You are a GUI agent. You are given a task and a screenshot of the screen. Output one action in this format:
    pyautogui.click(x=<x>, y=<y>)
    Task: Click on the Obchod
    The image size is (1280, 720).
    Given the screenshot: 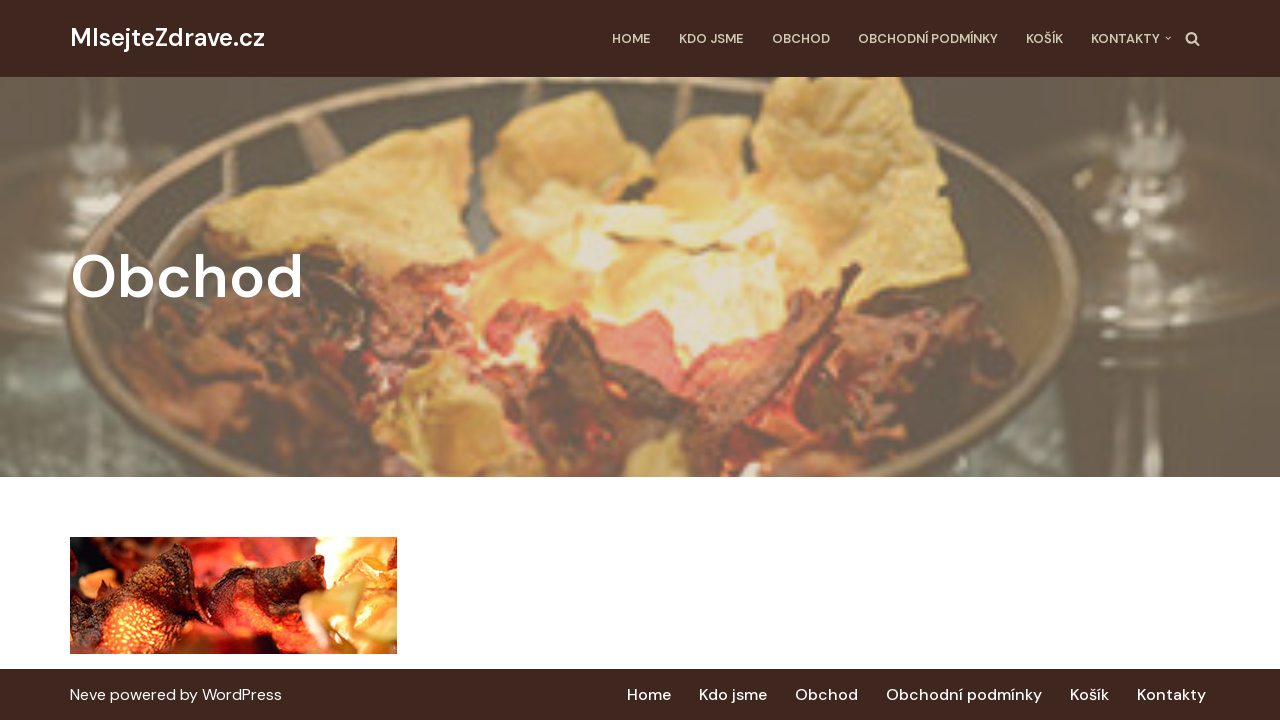 What is the action you would take?
    pyautogui.click(x=801, y=38)
    